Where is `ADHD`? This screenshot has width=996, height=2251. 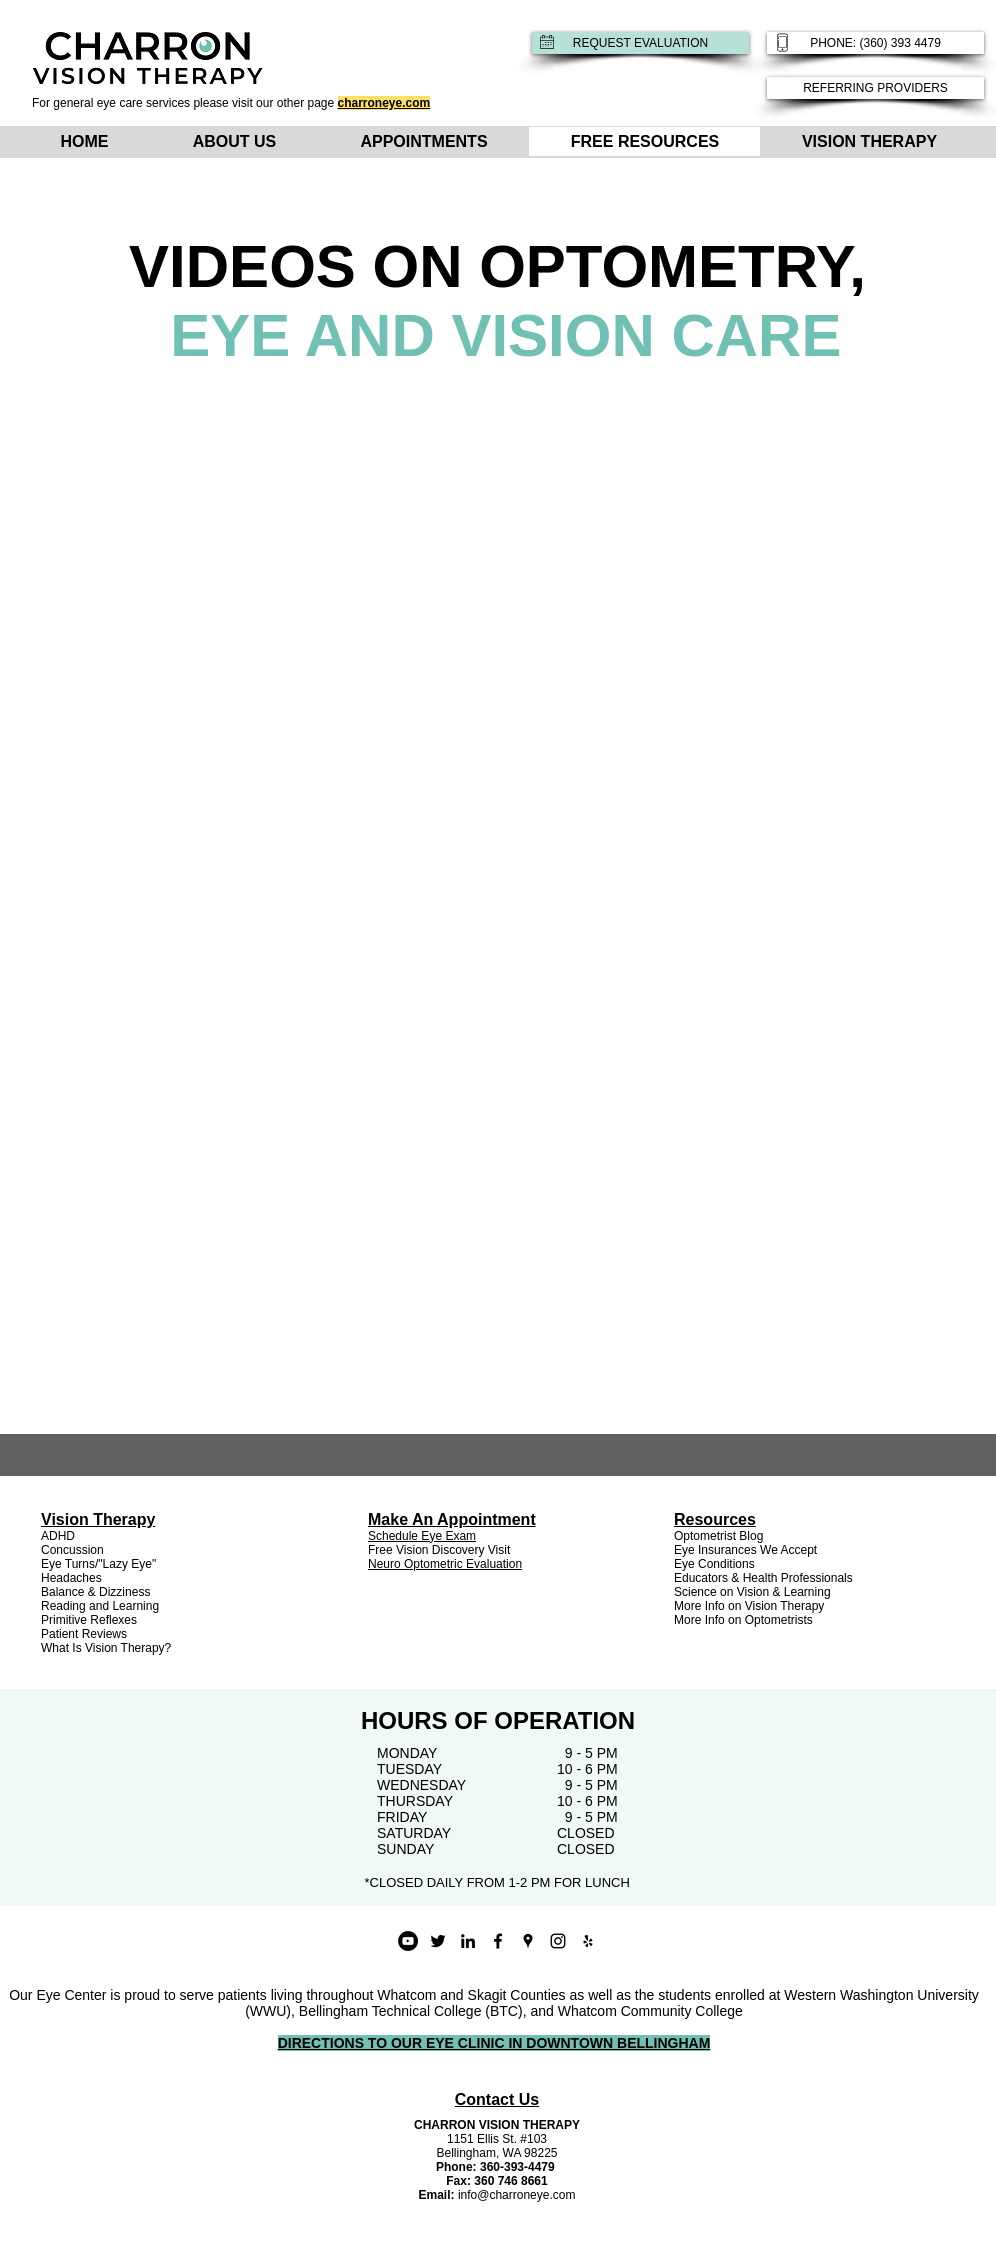 ADHD is located at coordinates (58, 1536).